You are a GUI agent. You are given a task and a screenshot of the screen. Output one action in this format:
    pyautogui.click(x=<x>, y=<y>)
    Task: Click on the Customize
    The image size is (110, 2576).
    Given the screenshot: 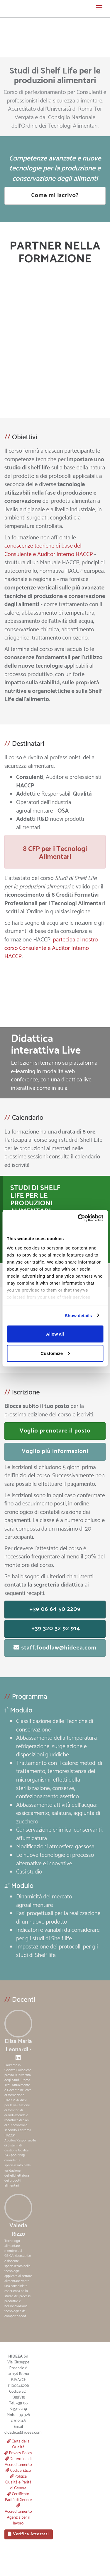 What is the action you would take?
    pyautogui.click(x=55, y=1353)
    